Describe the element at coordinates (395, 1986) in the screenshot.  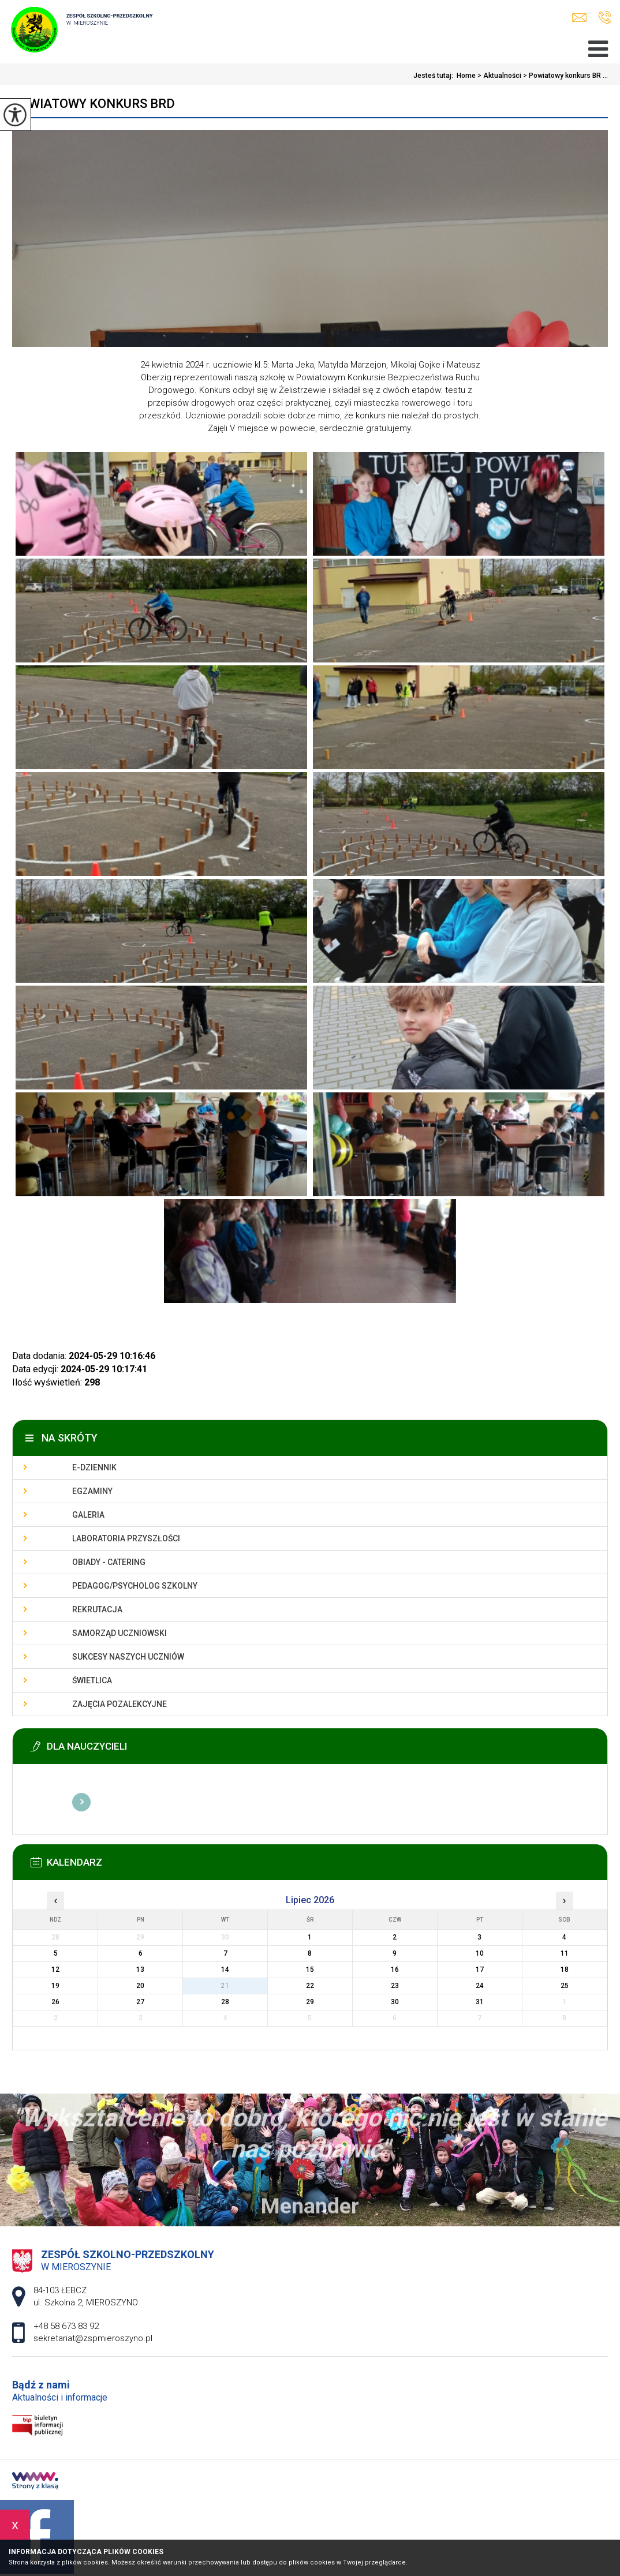
I see `23` at that location.